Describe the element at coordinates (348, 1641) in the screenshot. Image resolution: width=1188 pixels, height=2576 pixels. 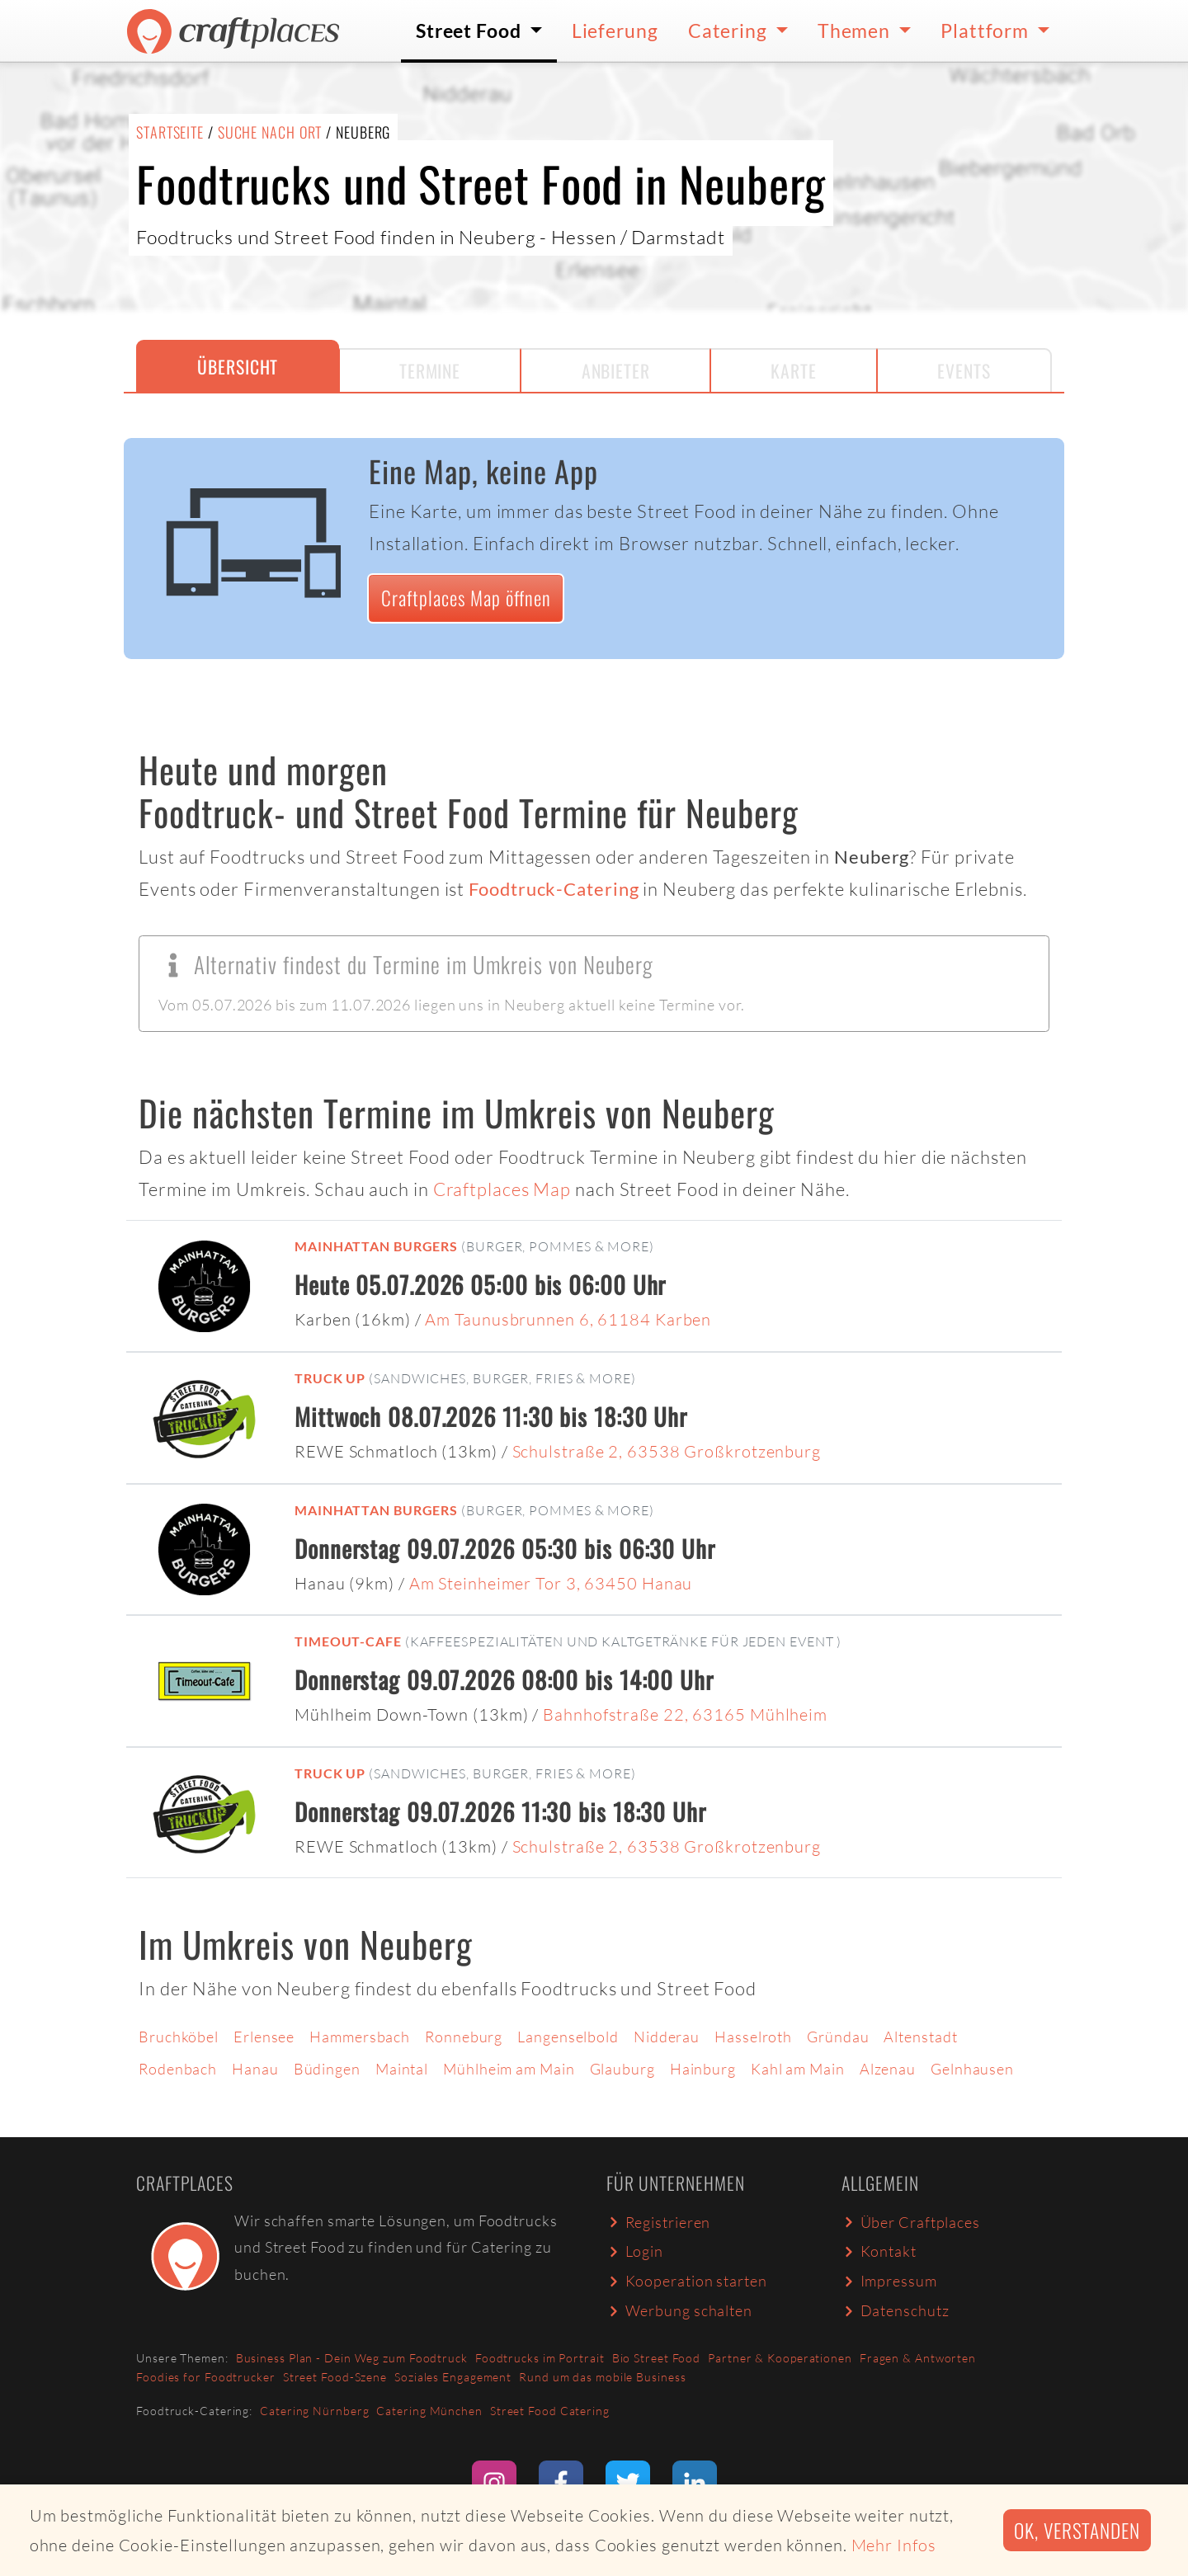
I see `Timeout-Cafe` at that location.